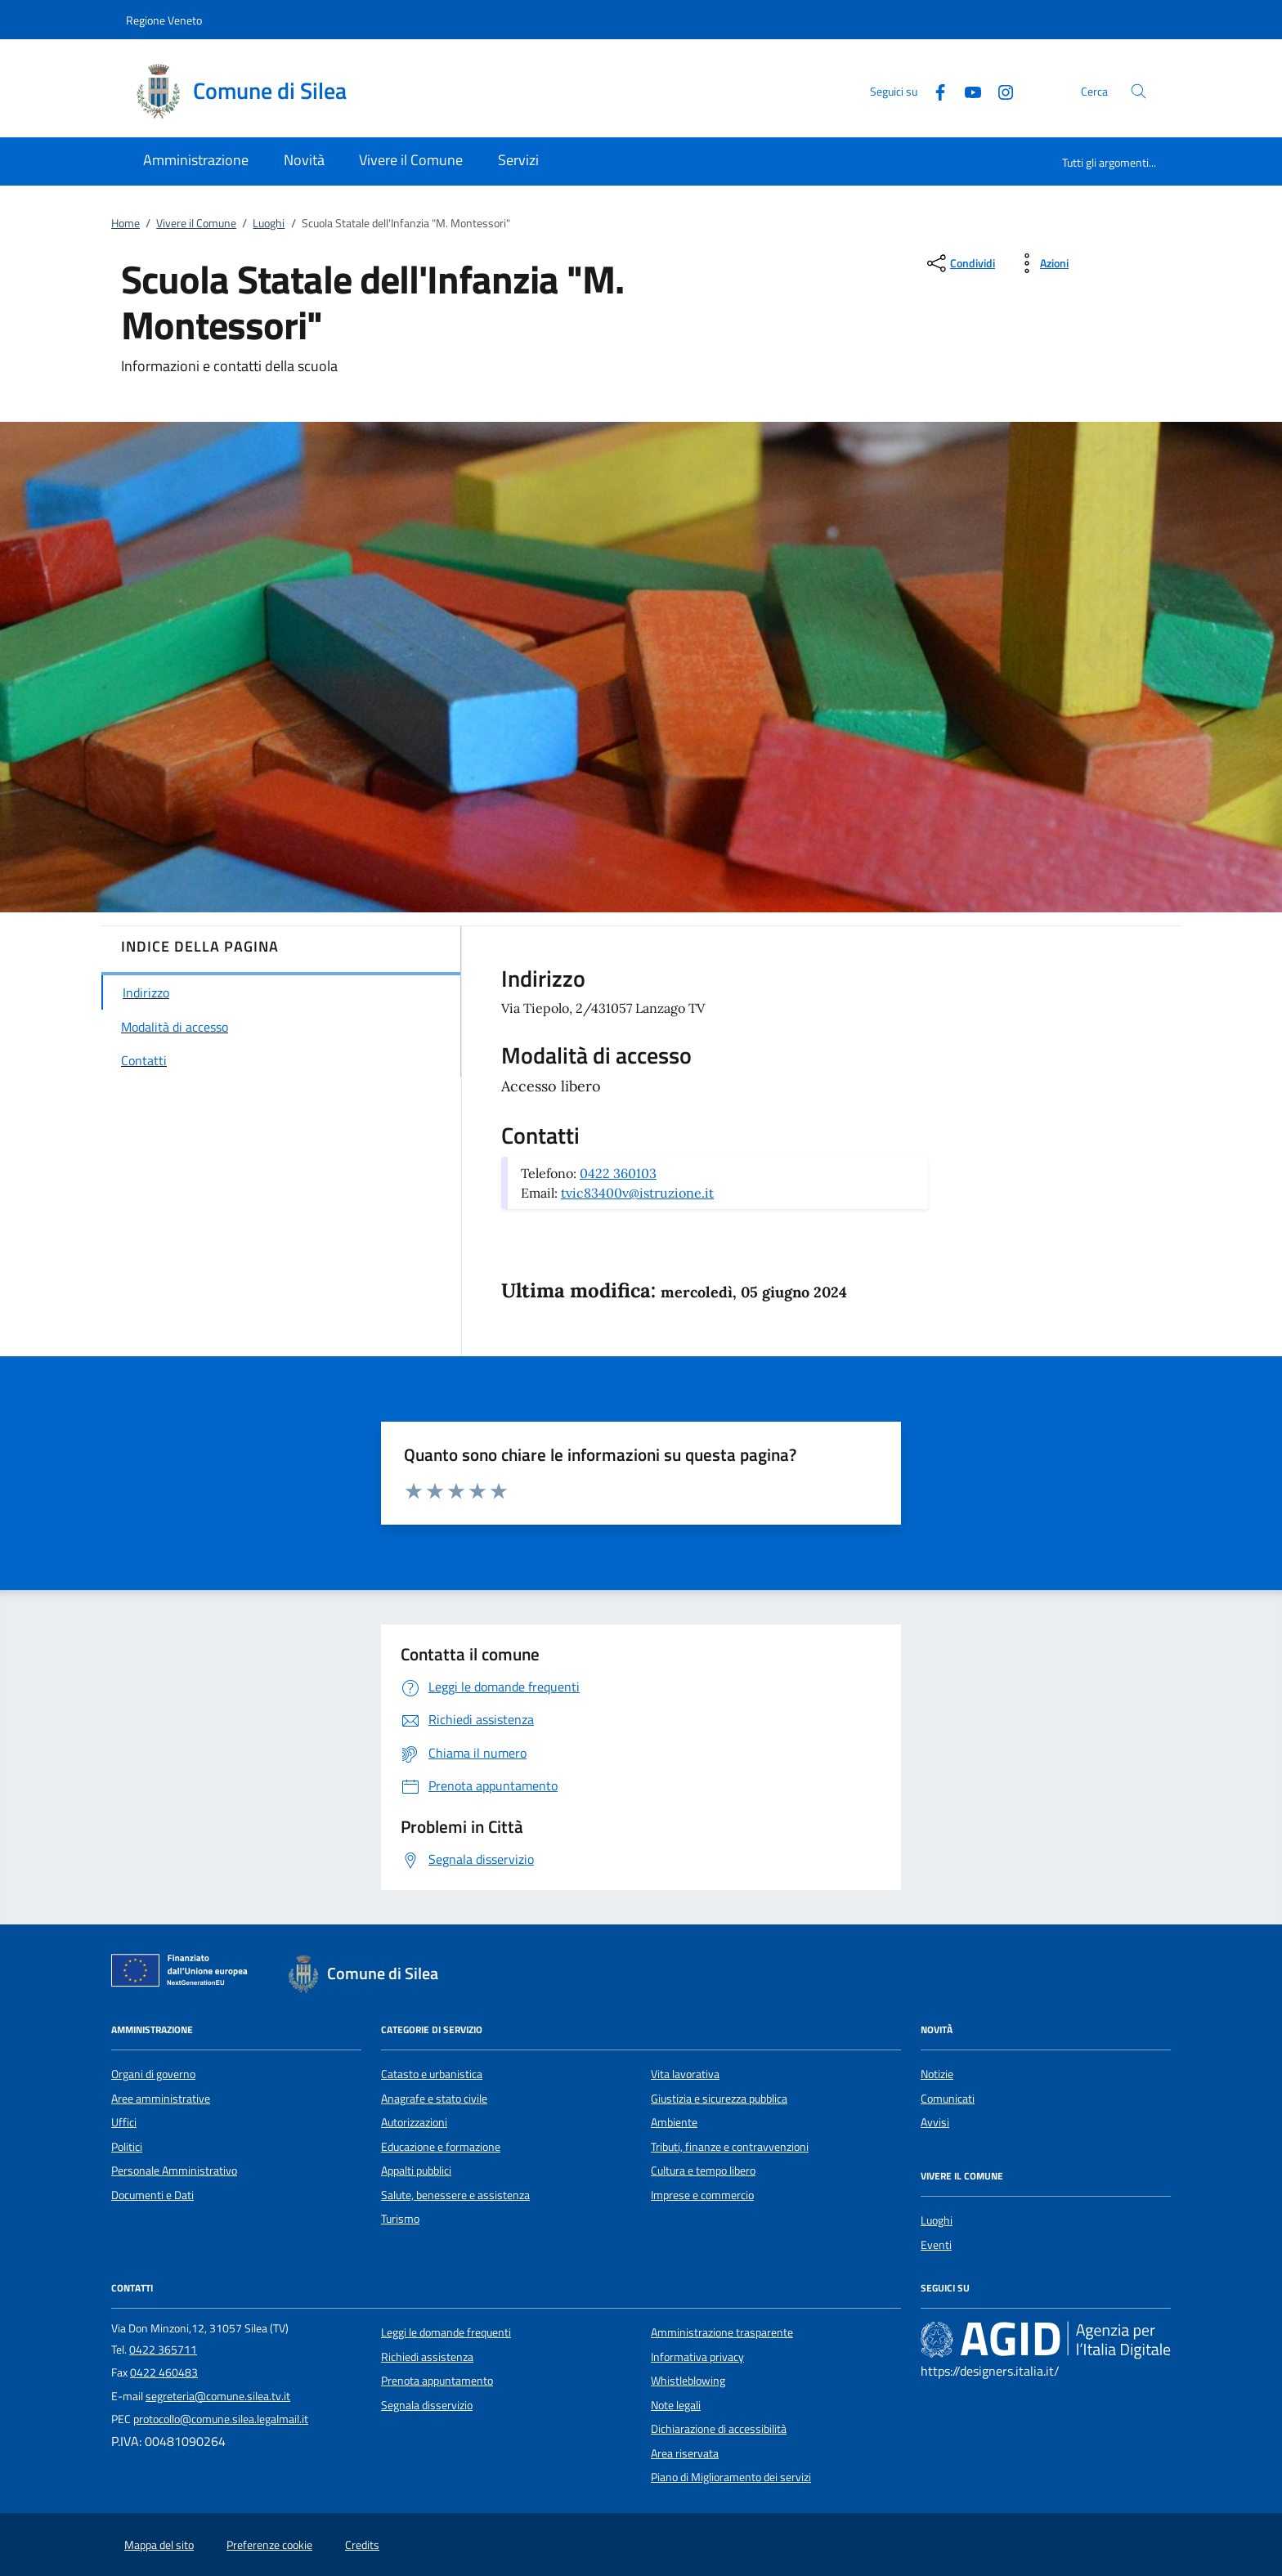 The image size is (1282, 2576). I want to click on Dichiarazione di accessibilità, so click(719, 2429).